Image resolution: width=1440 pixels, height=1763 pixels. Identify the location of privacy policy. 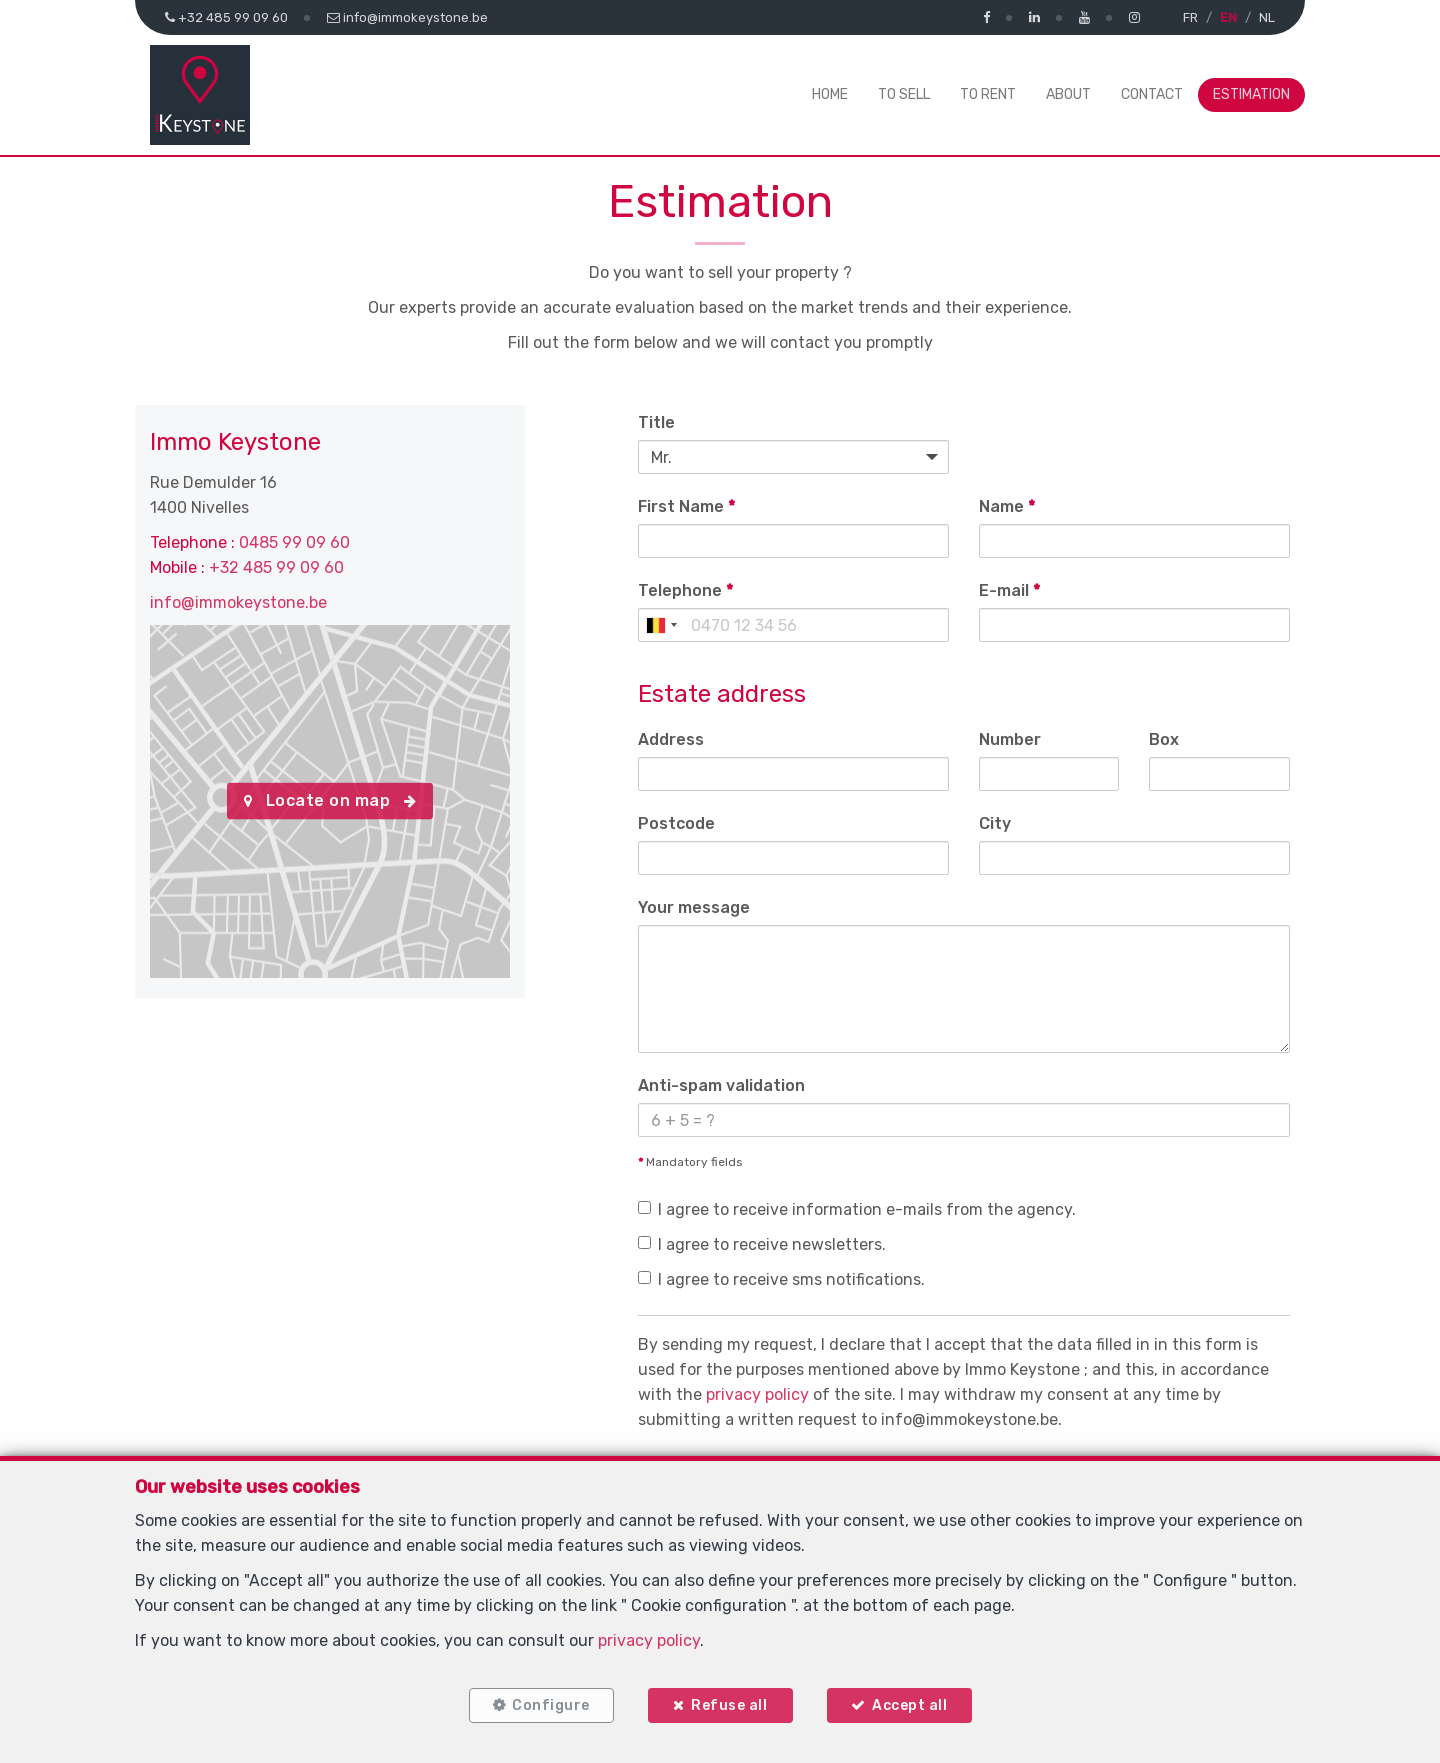
(757, 1394).